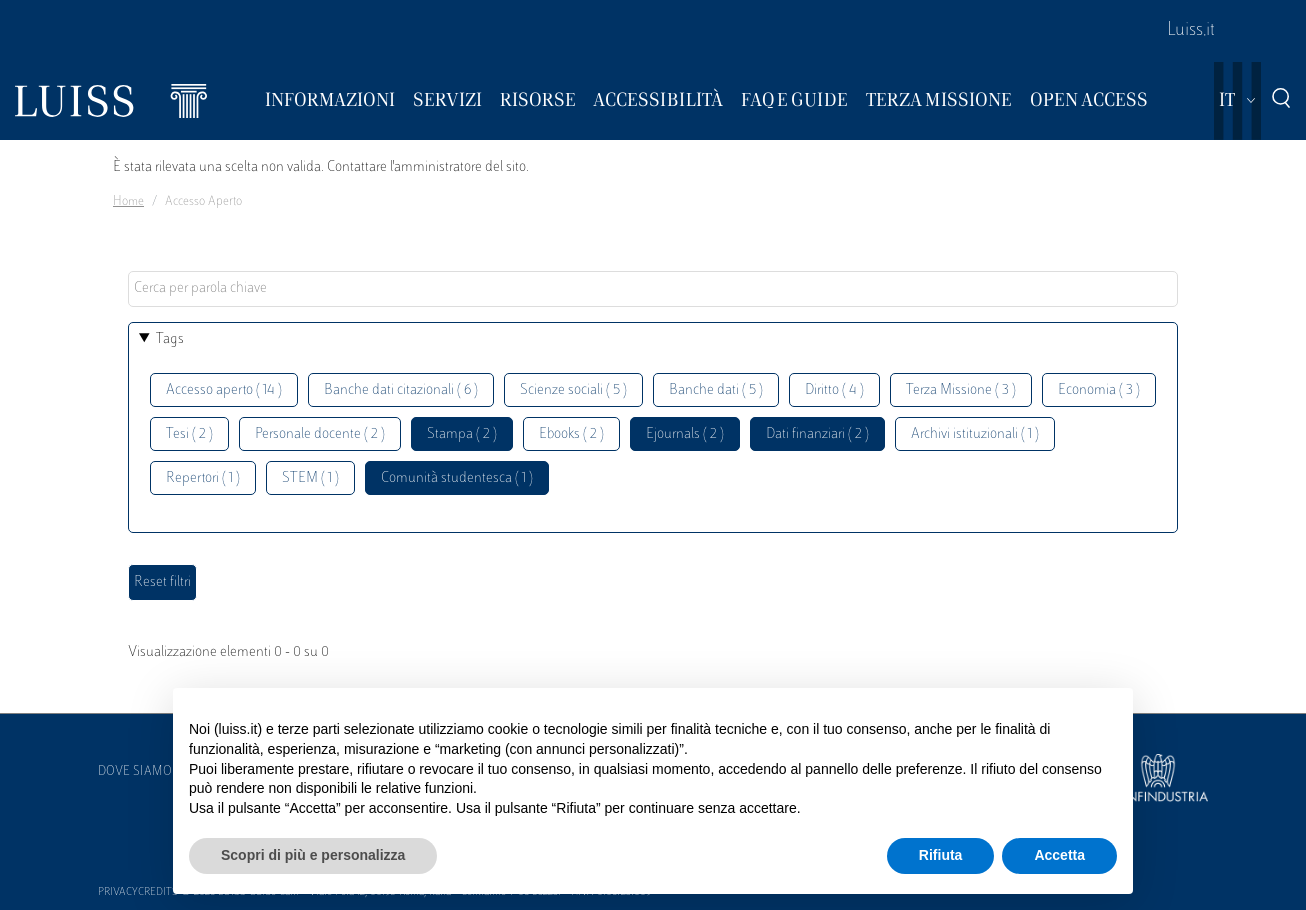 This screenshot has height=910, width=1306. I want to click on Ejournals ( 2 ), so click(685, 434).